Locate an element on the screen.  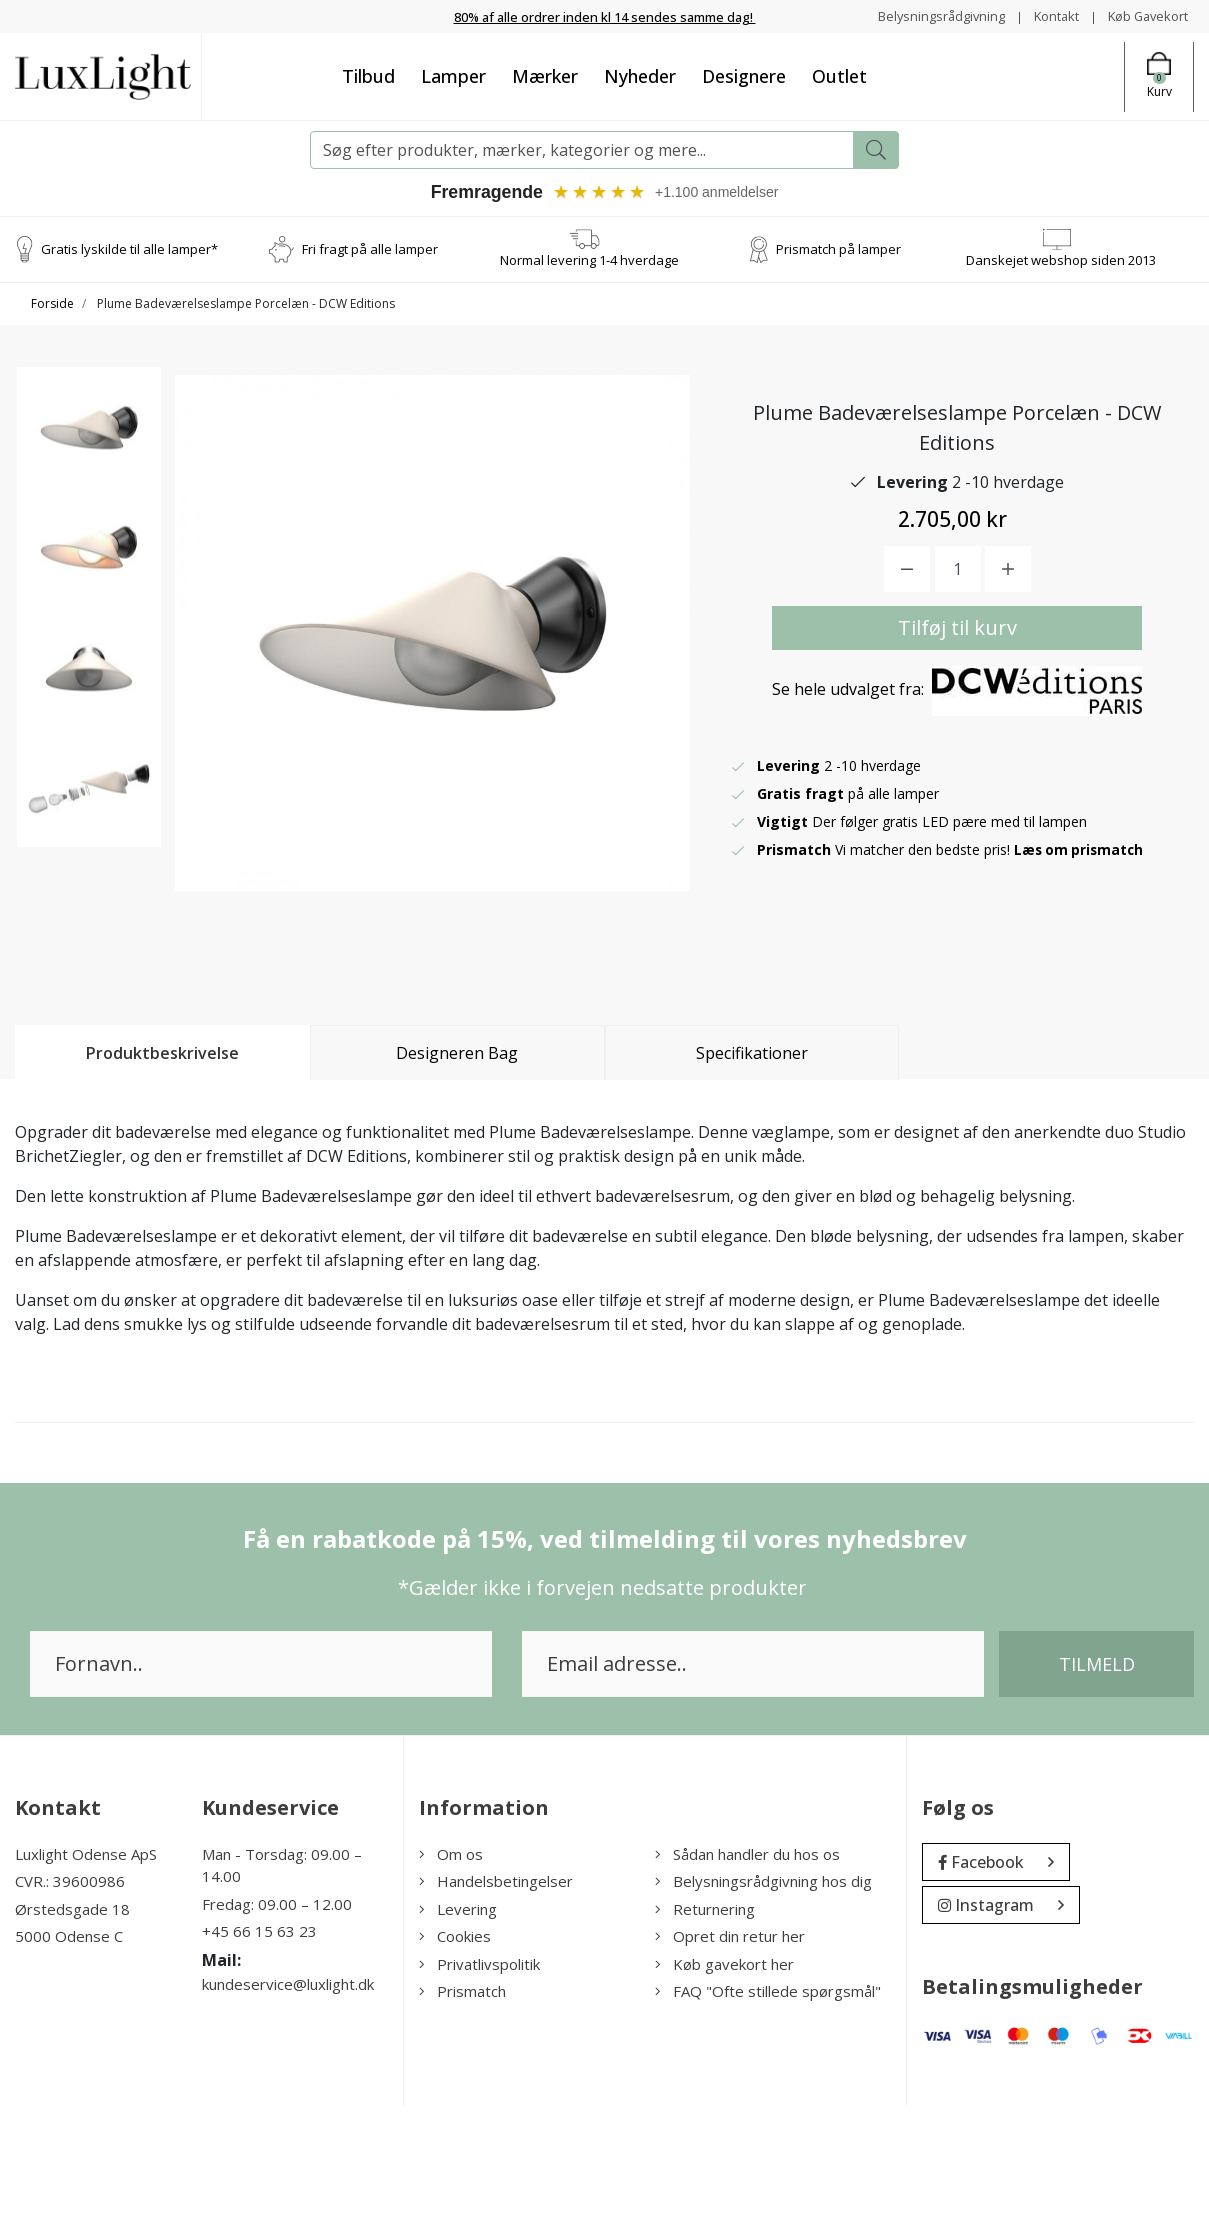
Køb Gavekort is located at coordinates (1143, 15).